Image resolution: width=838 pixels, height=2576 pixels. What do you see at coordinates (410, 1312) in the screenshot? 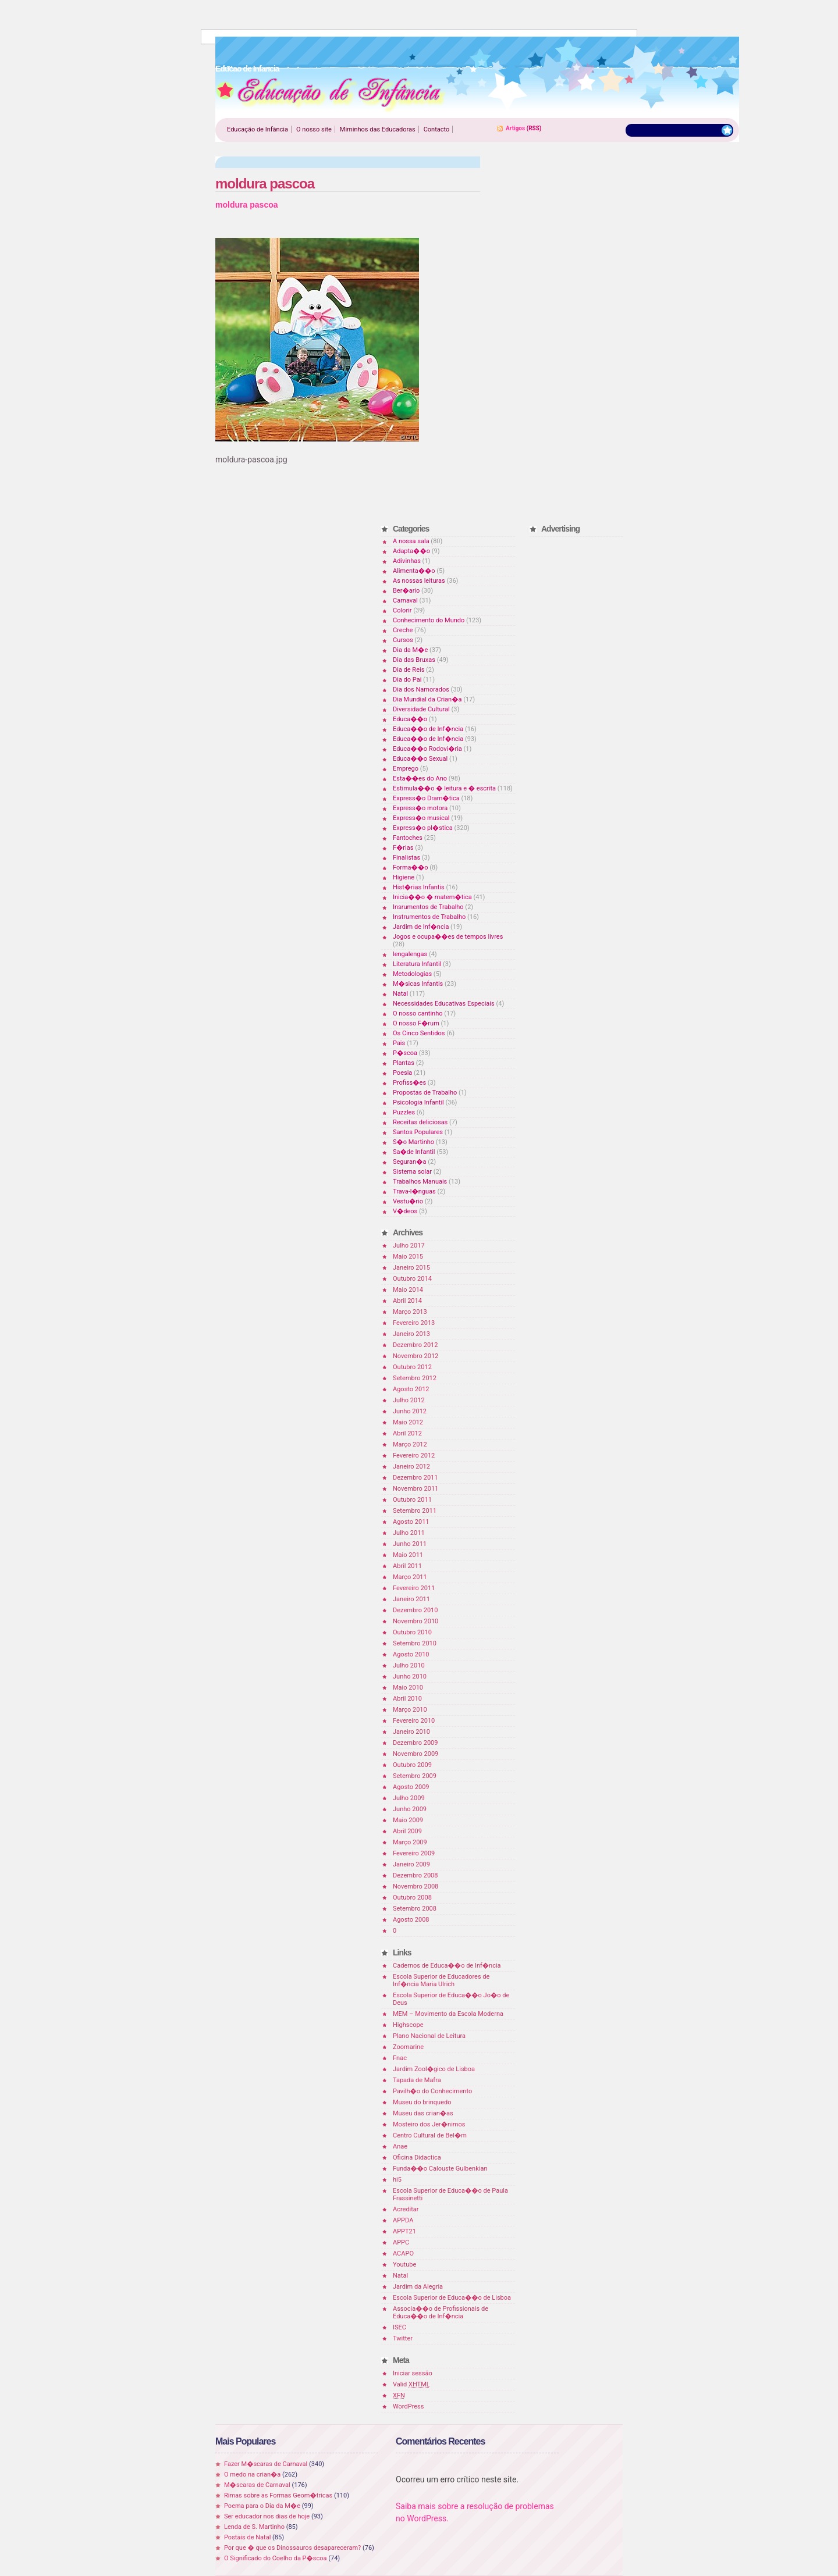
I see `Março 2013` at bounding box center [410, 1312].